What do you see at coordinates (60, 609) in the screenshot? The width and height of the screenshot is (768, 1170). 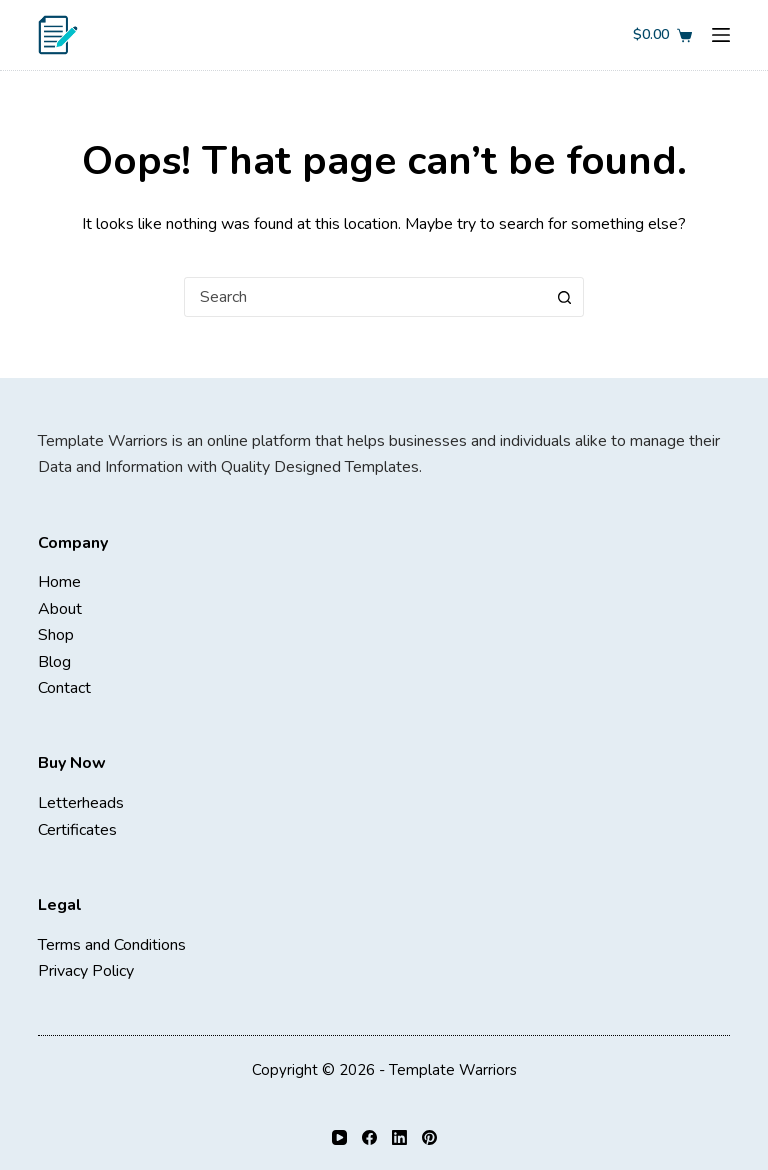 I see `About` at bounding box center [60, 609].